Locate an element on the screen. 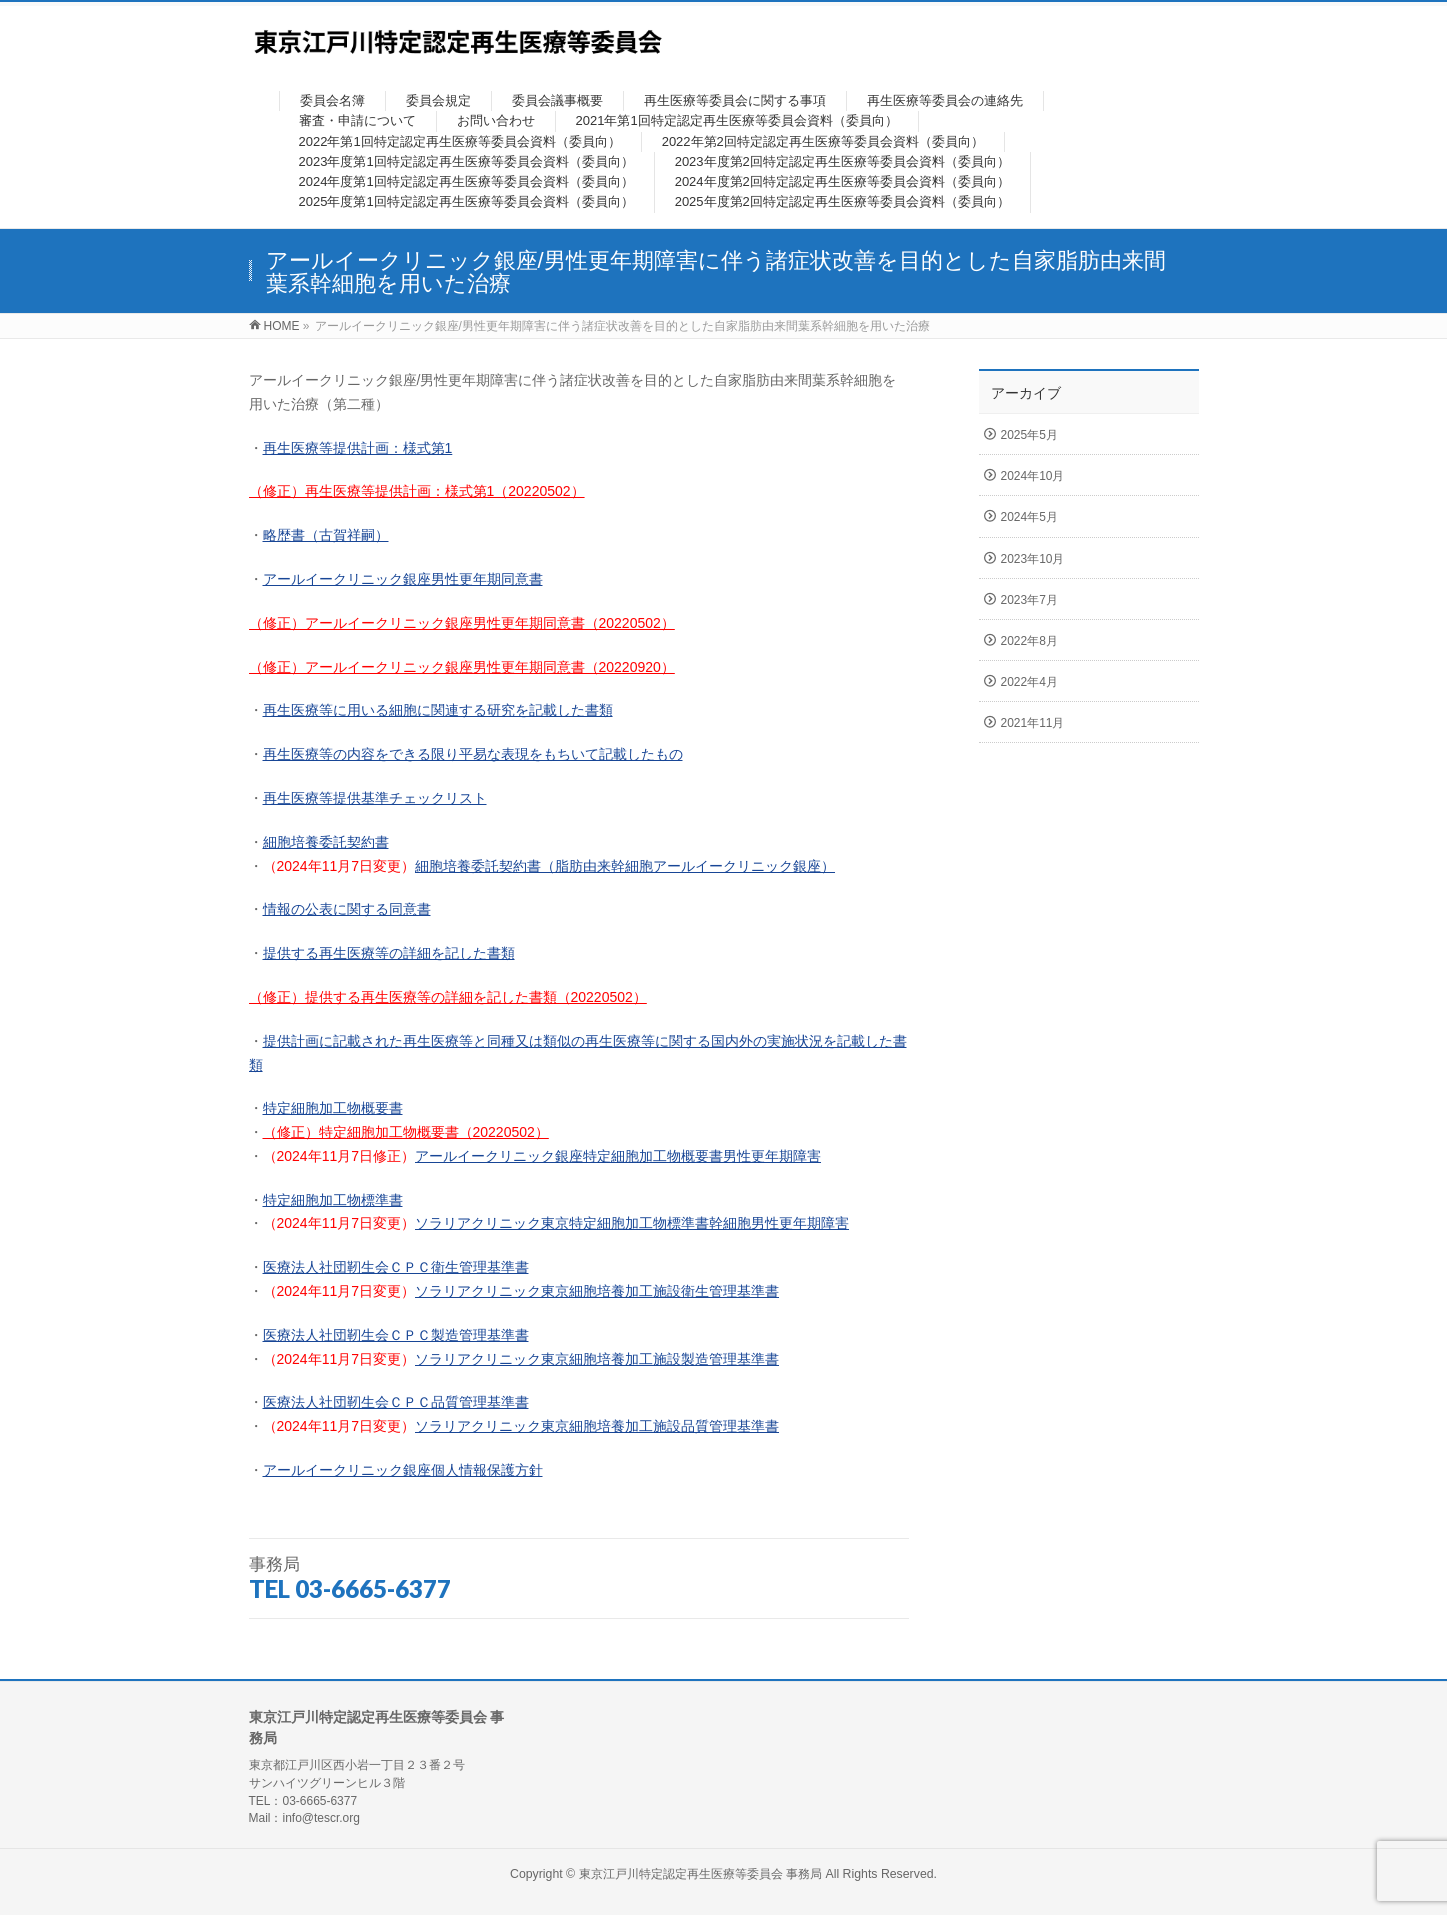 The width and height of the screenshot is (1447, 1915). ソラリアクリニック東京細胞培養加工施設衛生管理基準書 is located at coordinates (597, 1291).